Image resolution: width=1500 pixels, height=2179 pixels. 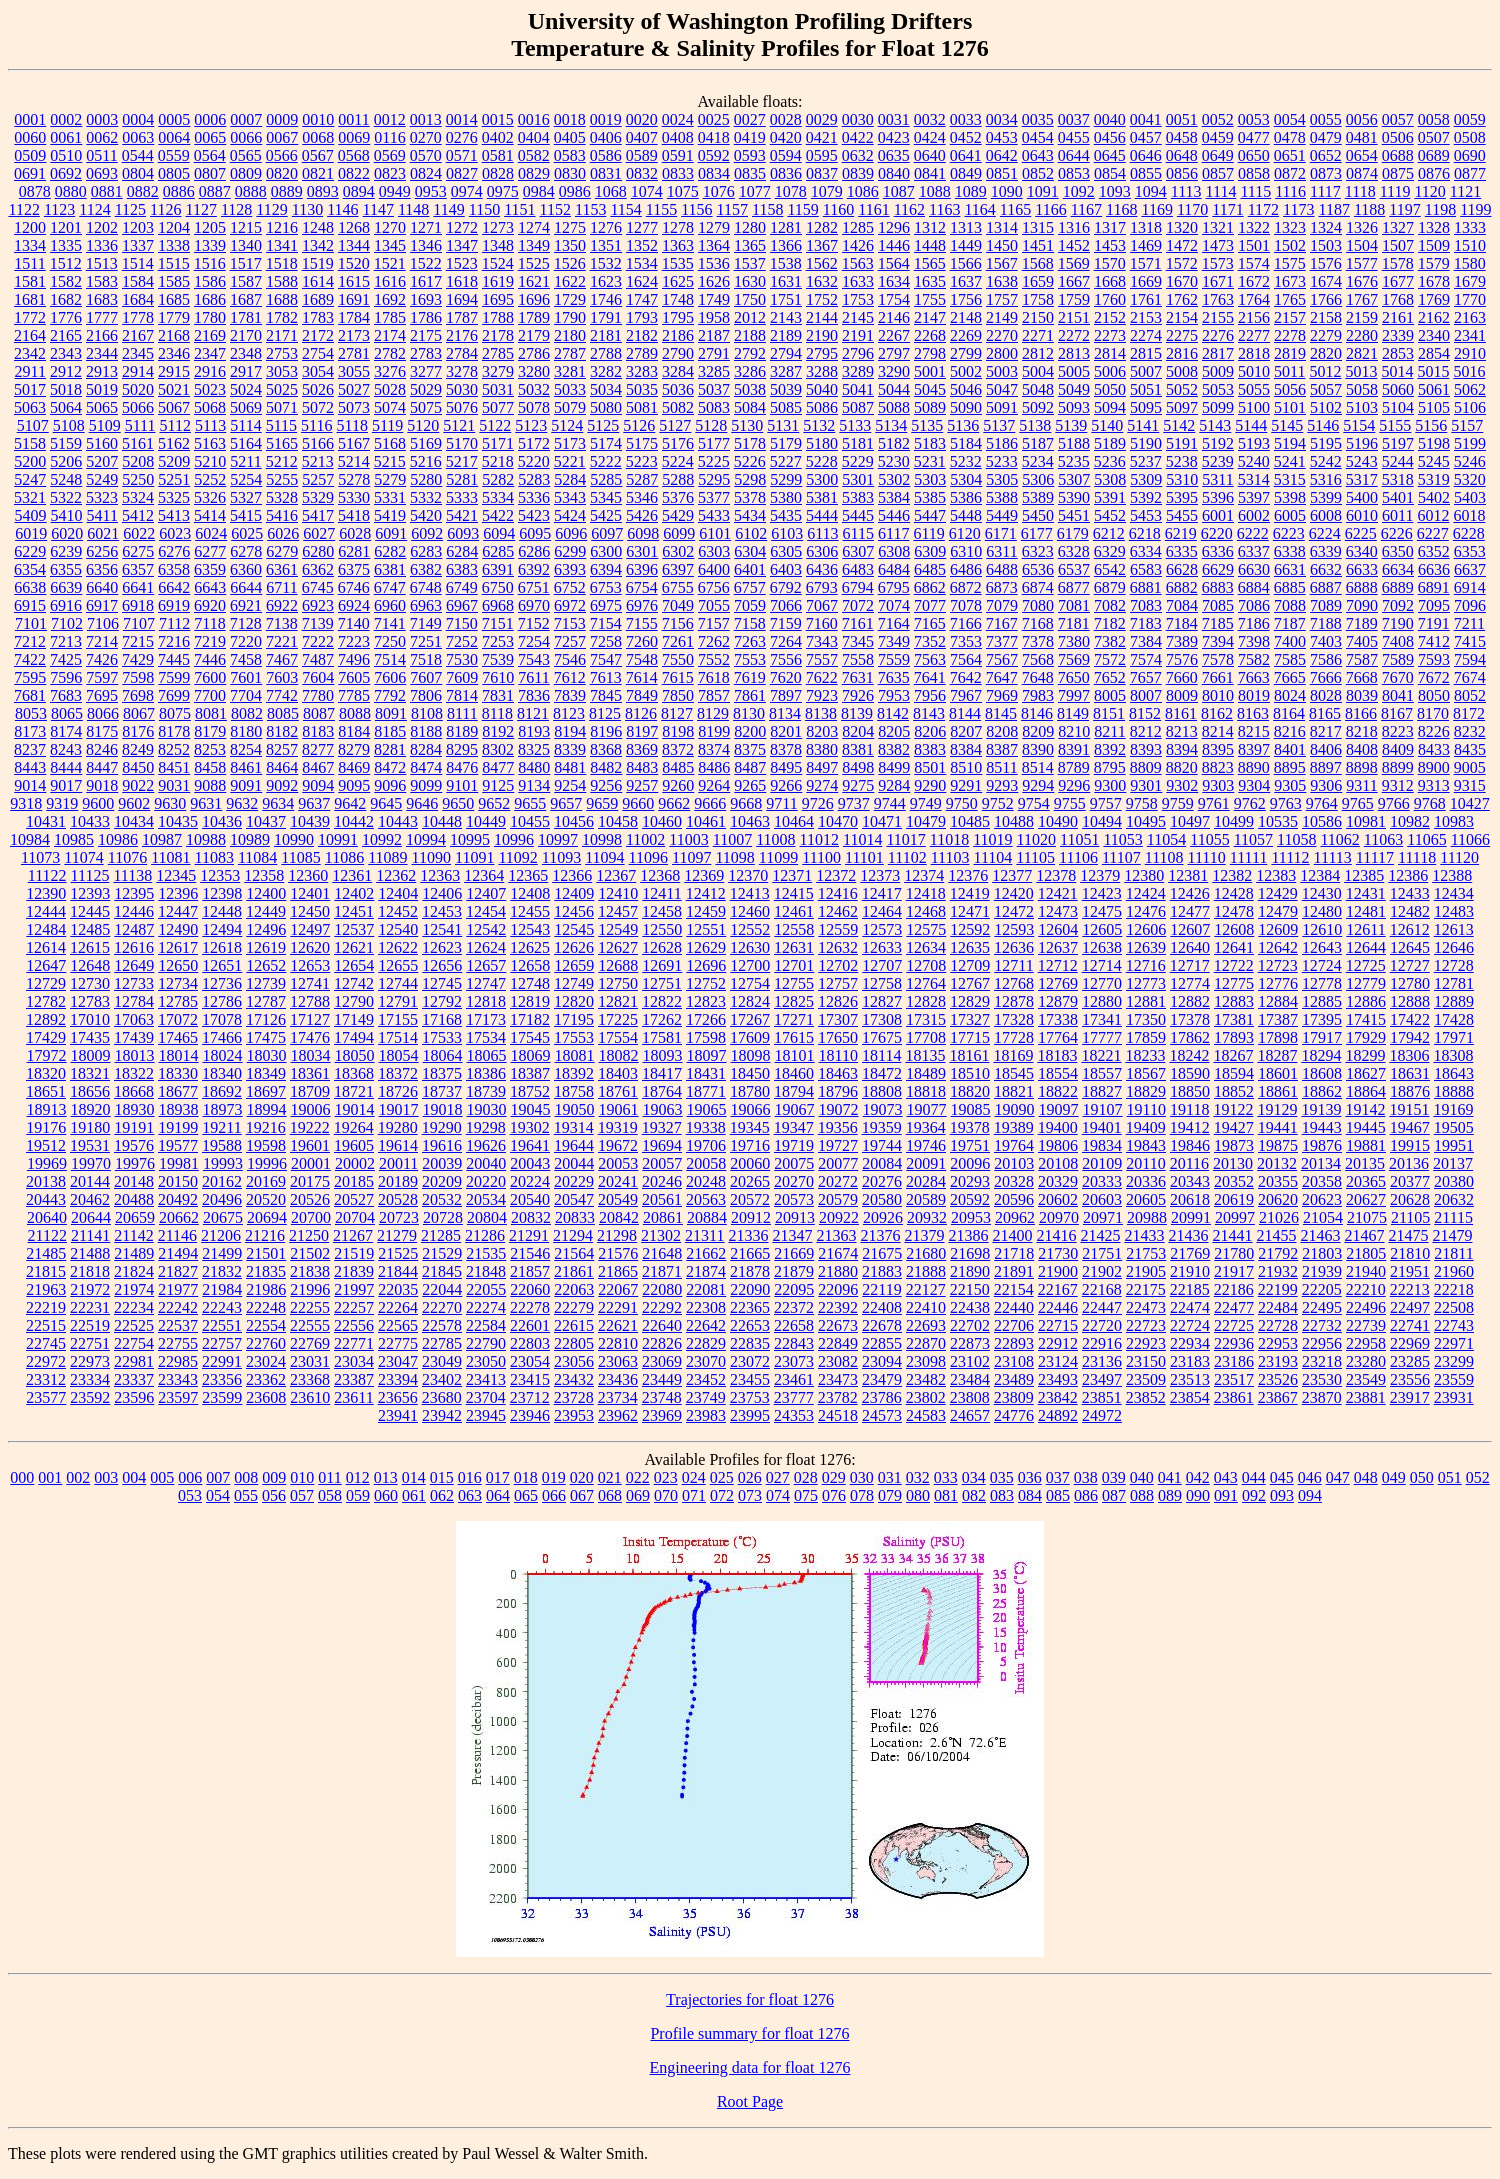 I want to click on 6329, so click(x=1110, y=551).